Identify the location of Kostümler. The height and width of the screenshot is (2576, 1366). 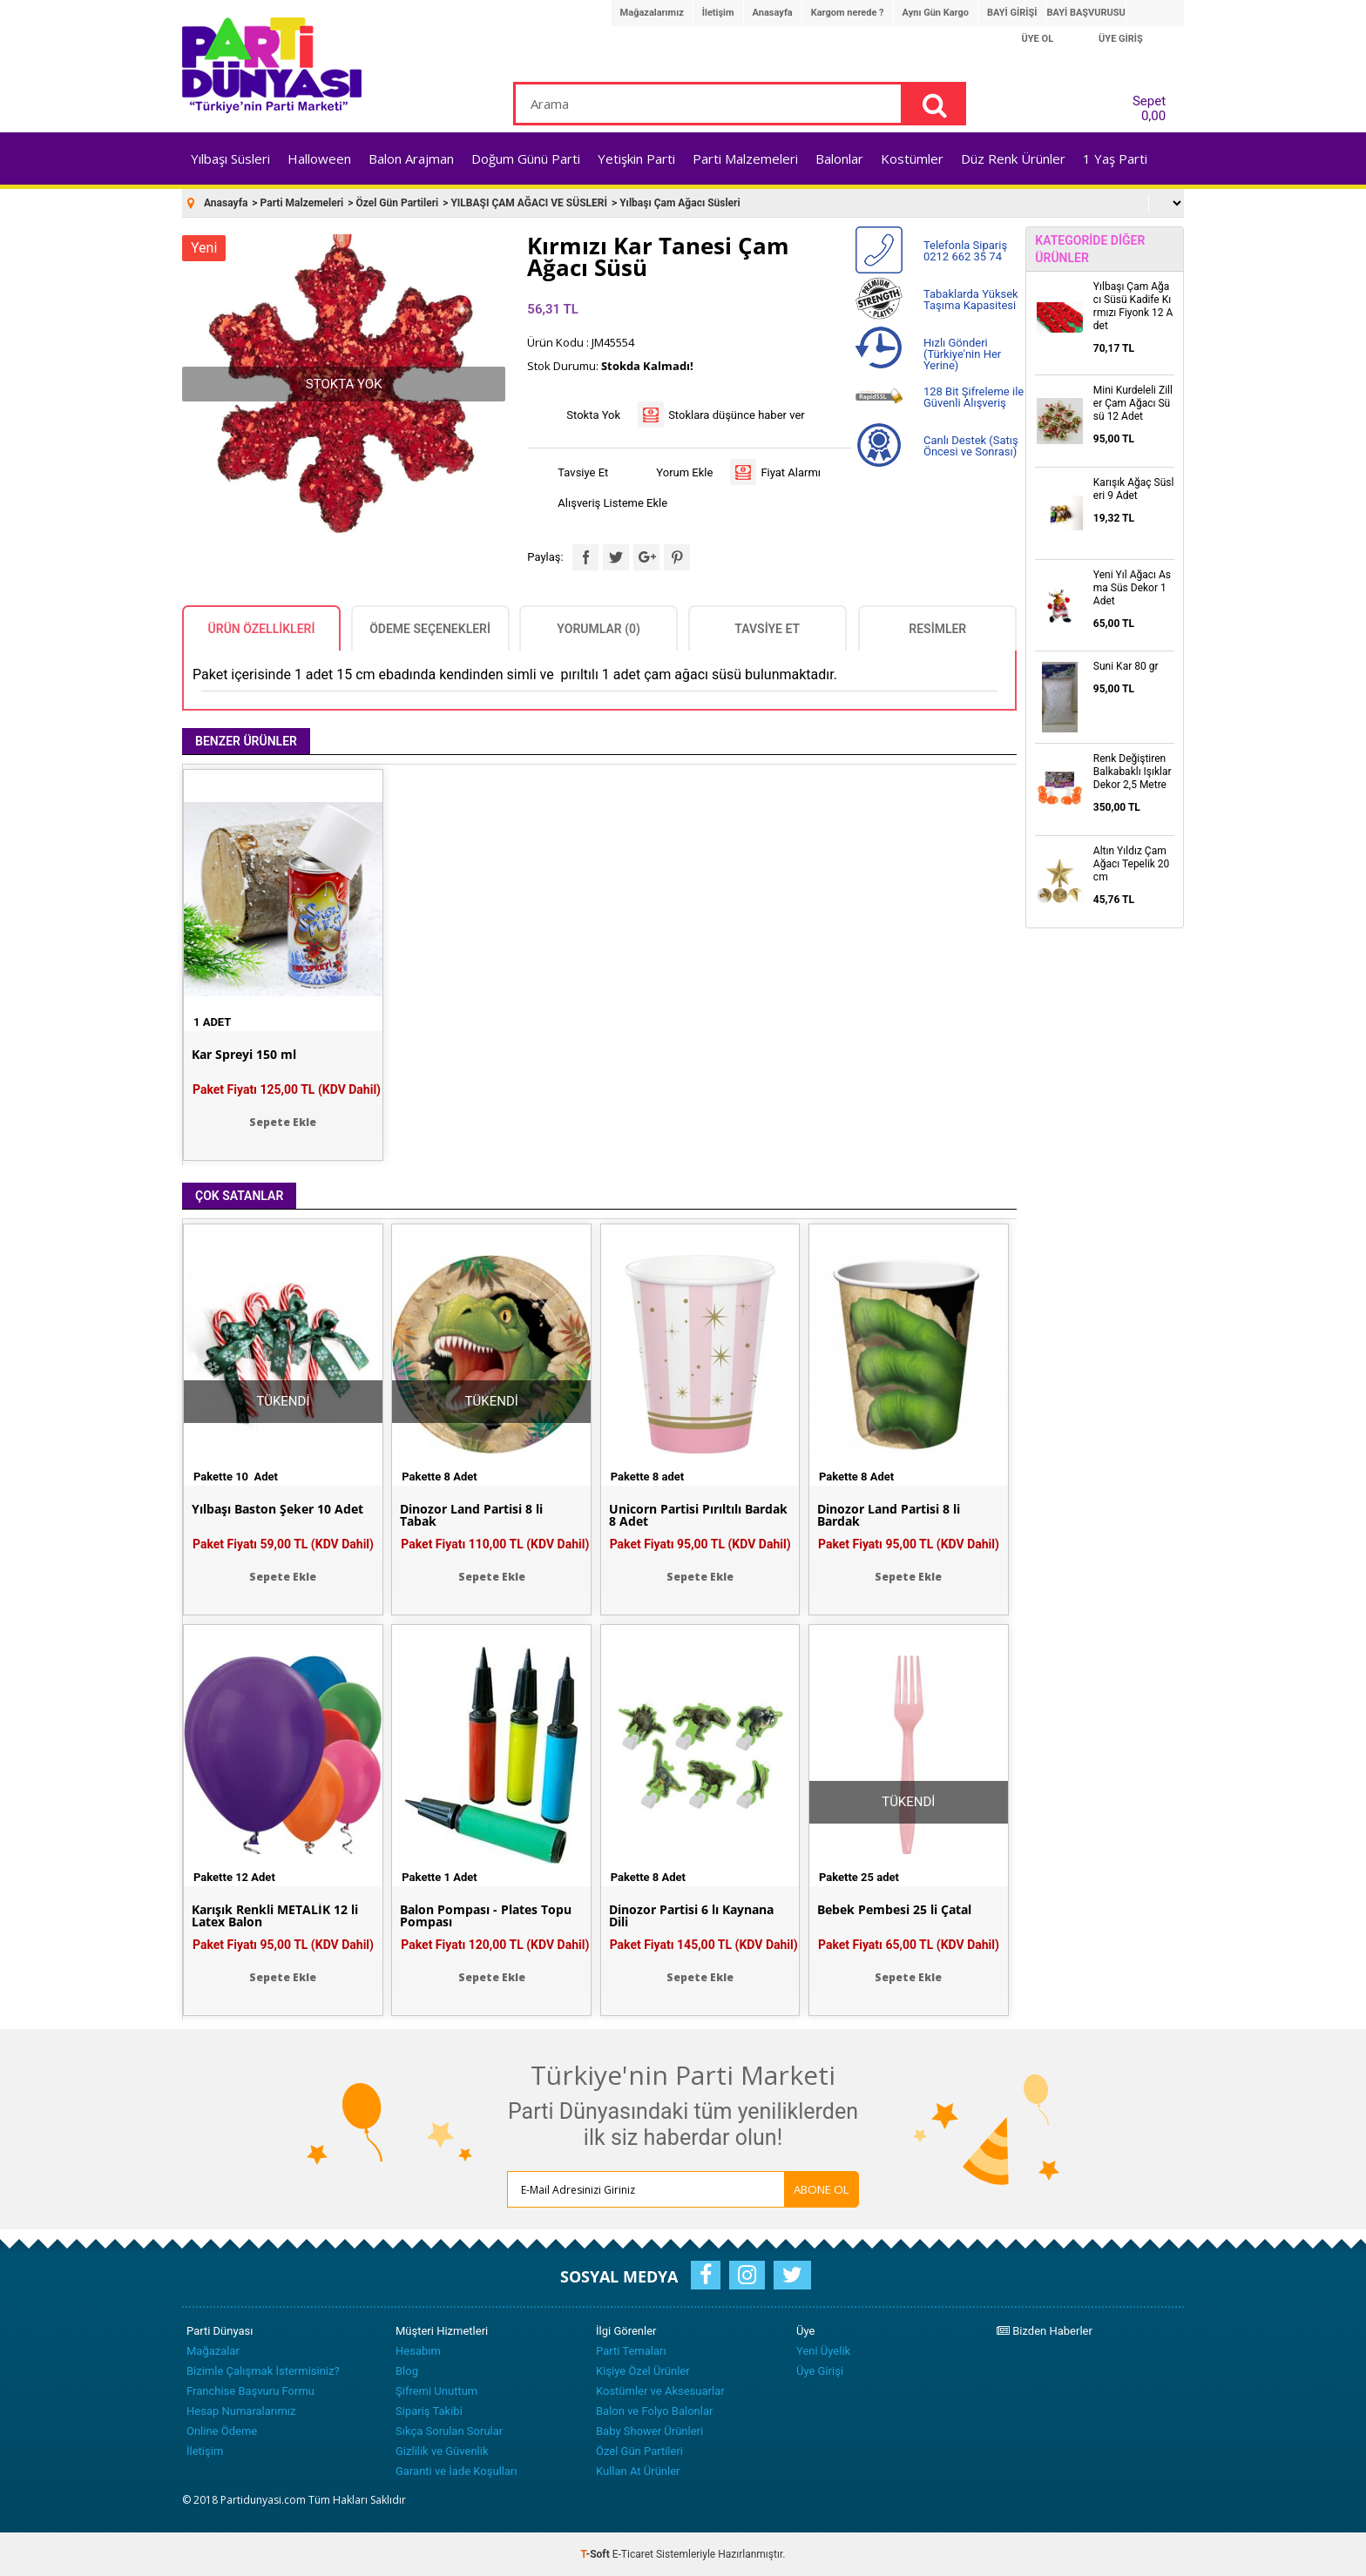
(912, 158).